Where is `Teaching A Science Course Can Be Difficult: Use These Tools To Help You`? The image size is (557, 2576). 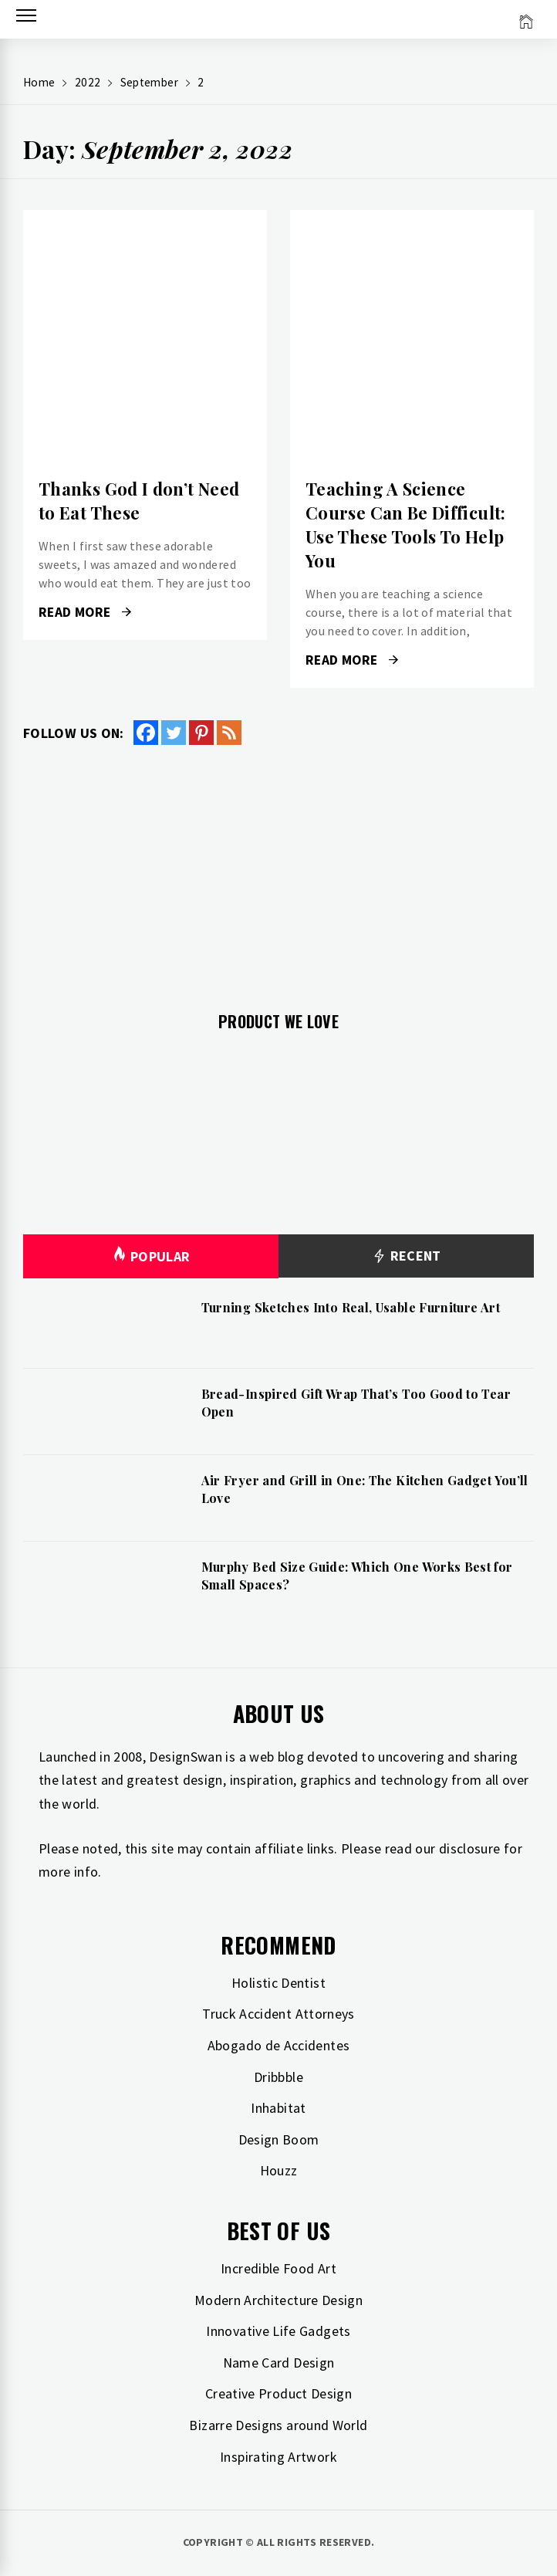 Teaching A Science Course Can Be Difficult: Use These Tools To Help You is located at coordinates (406, 524).